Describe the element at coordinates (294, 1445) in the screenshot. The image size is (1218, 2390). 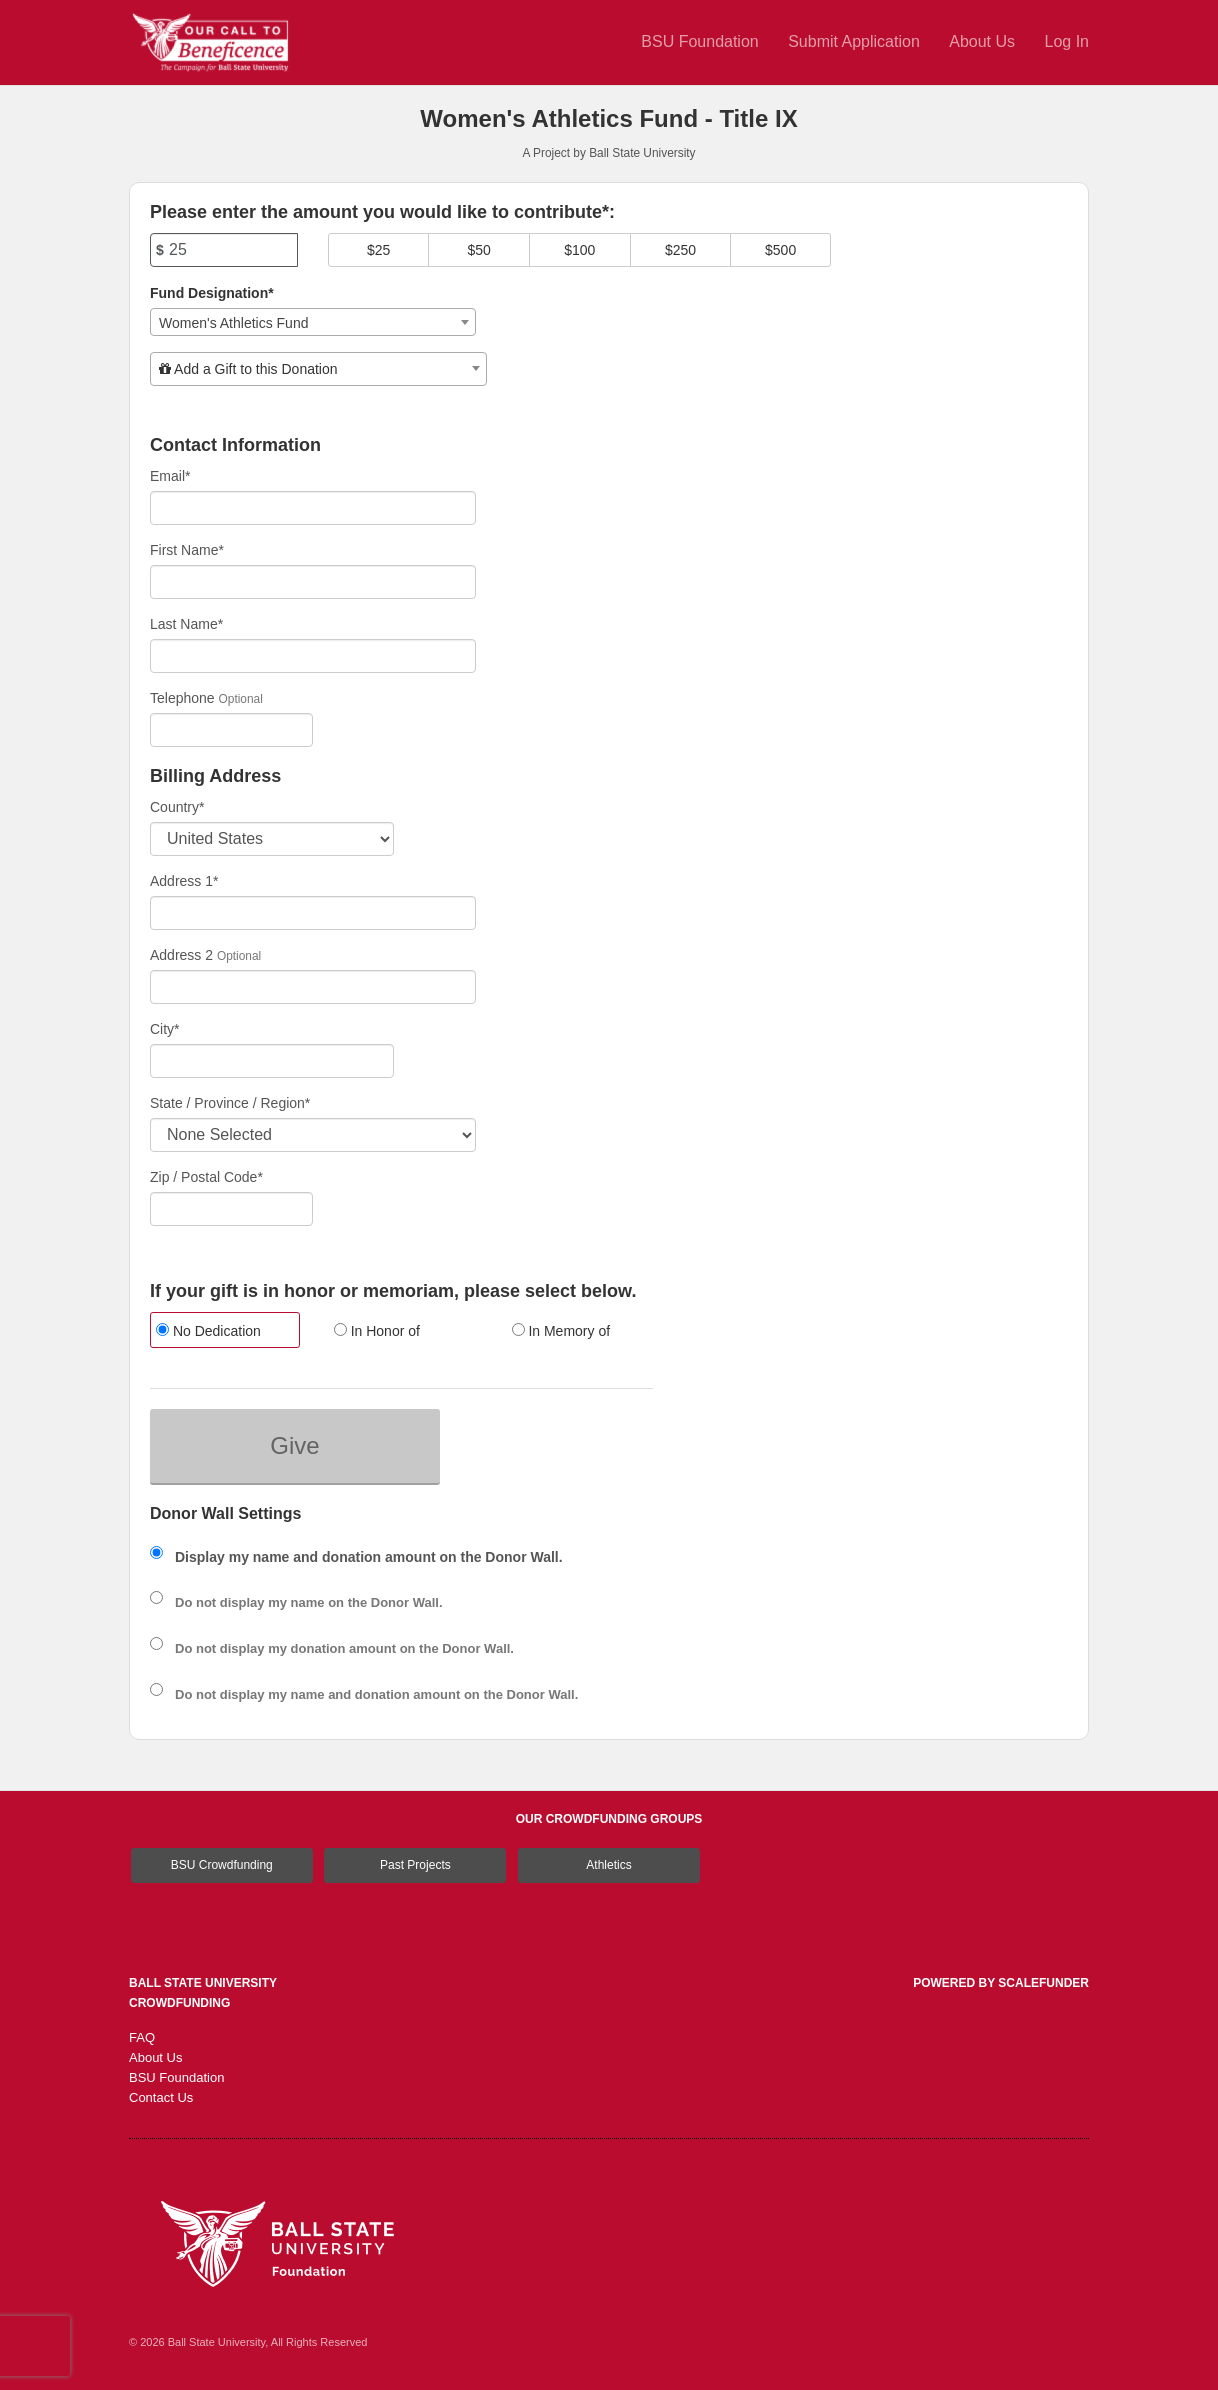
I see `Give` at that location.